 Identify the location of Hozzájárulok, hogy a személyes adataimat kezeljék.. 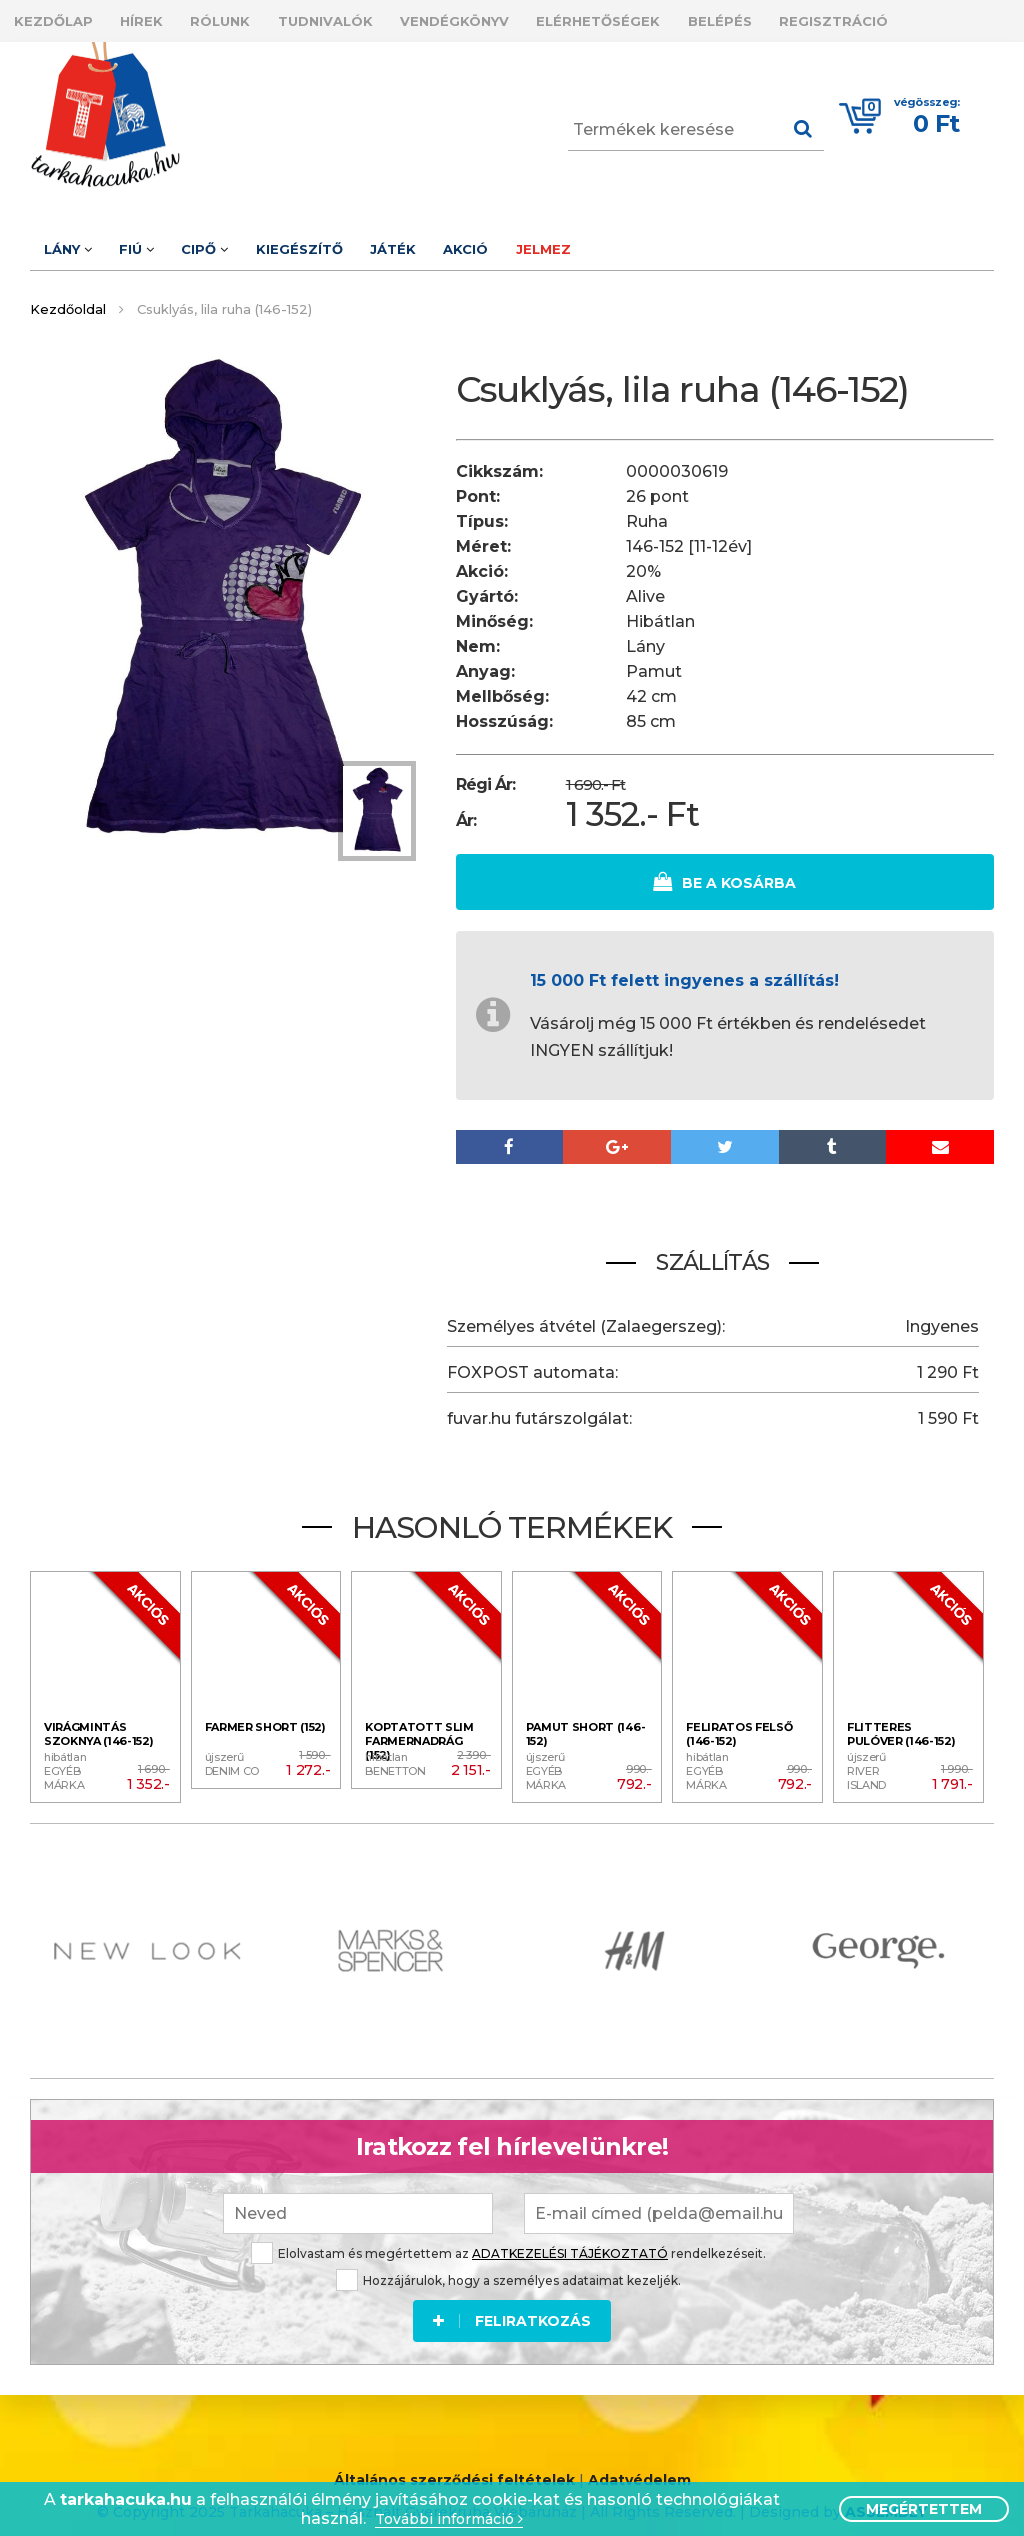
(508, 2262).